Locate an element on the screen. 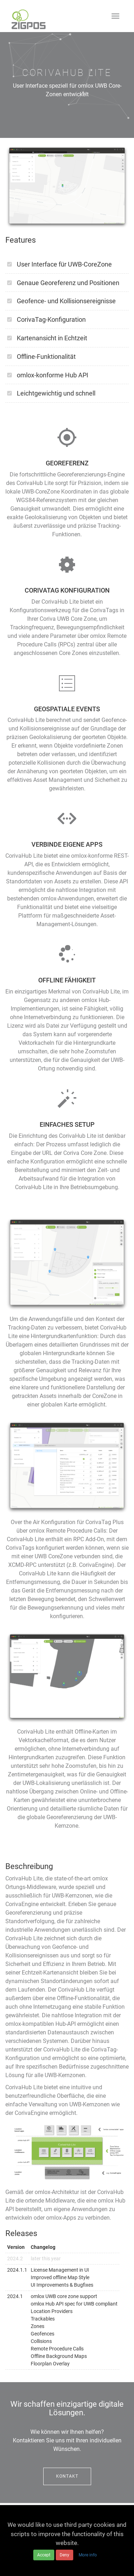 This screenshot has height=2576, width=134. Deny is located at coordinates (64, 2554).